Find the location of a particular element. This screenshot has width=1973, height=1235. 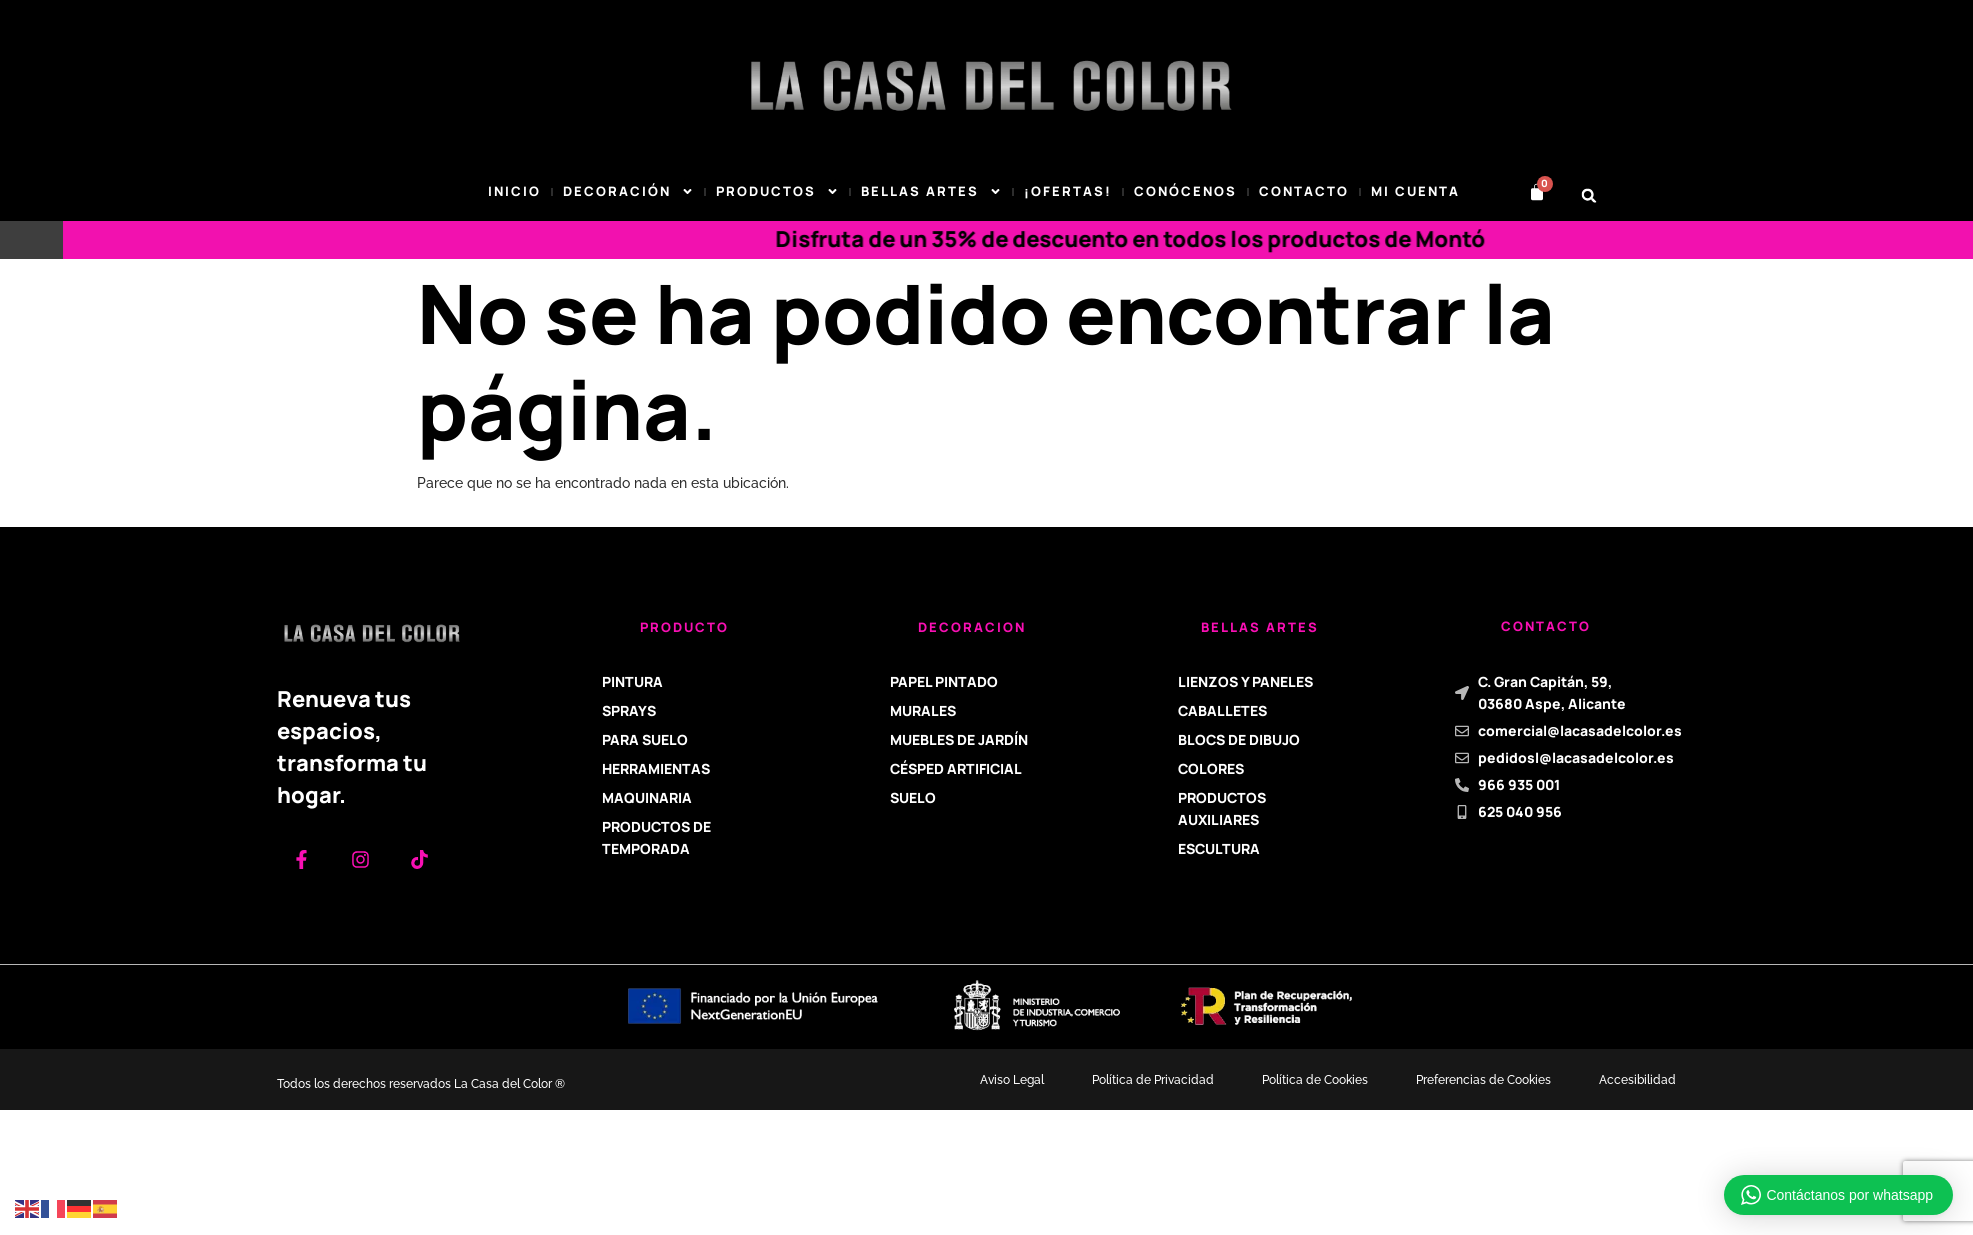

Política de Privacidad is located at coordinates (1153, 1080).